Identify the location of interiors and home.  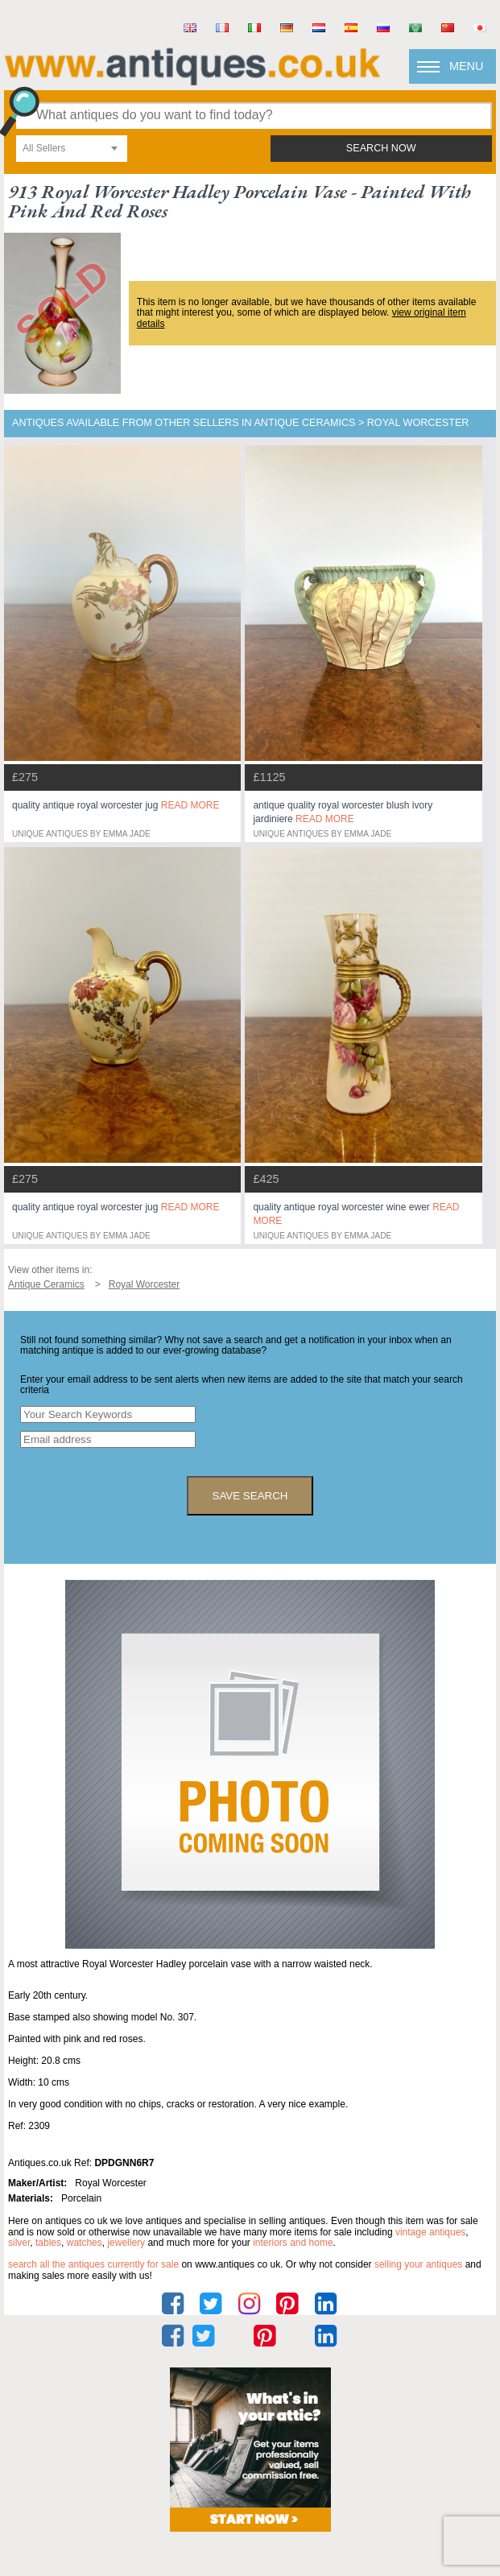
(293, 2242).